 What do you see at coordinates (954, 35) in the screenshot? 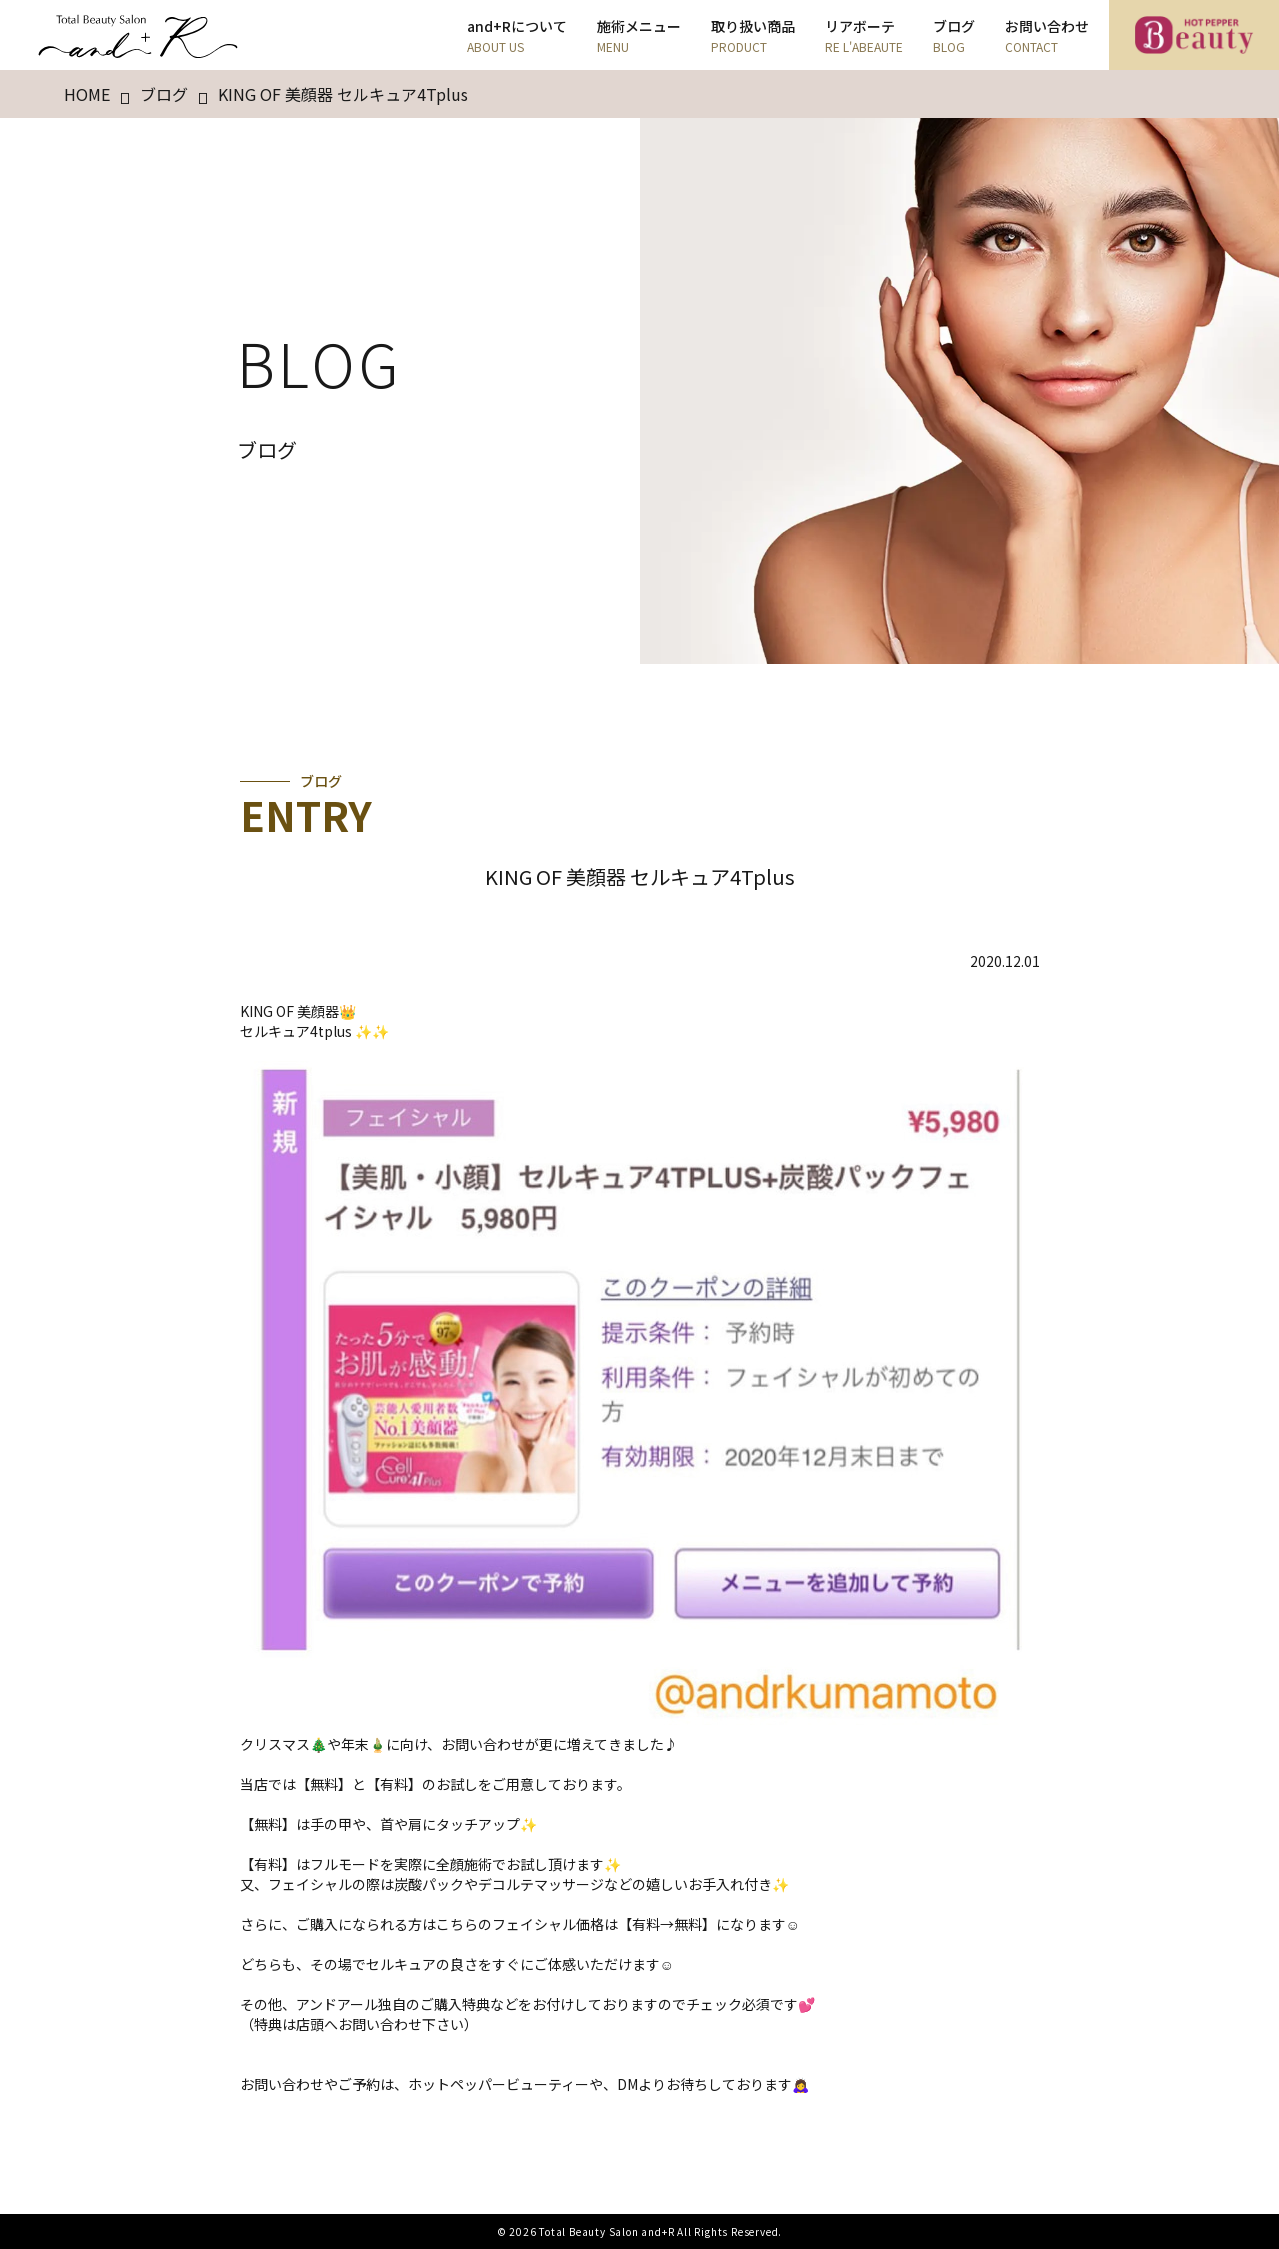
I see `ブログ` at bounding box center [954, 35].